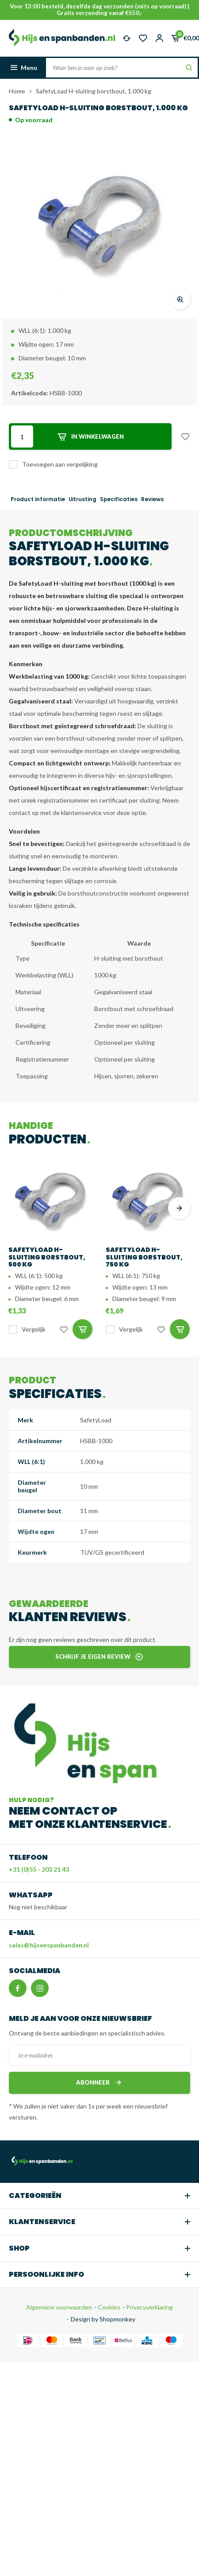 This screenshot has height=2576, width=199. Describe the element at coordinates (17, 91) in the screenshot. I see `Home` at that location.